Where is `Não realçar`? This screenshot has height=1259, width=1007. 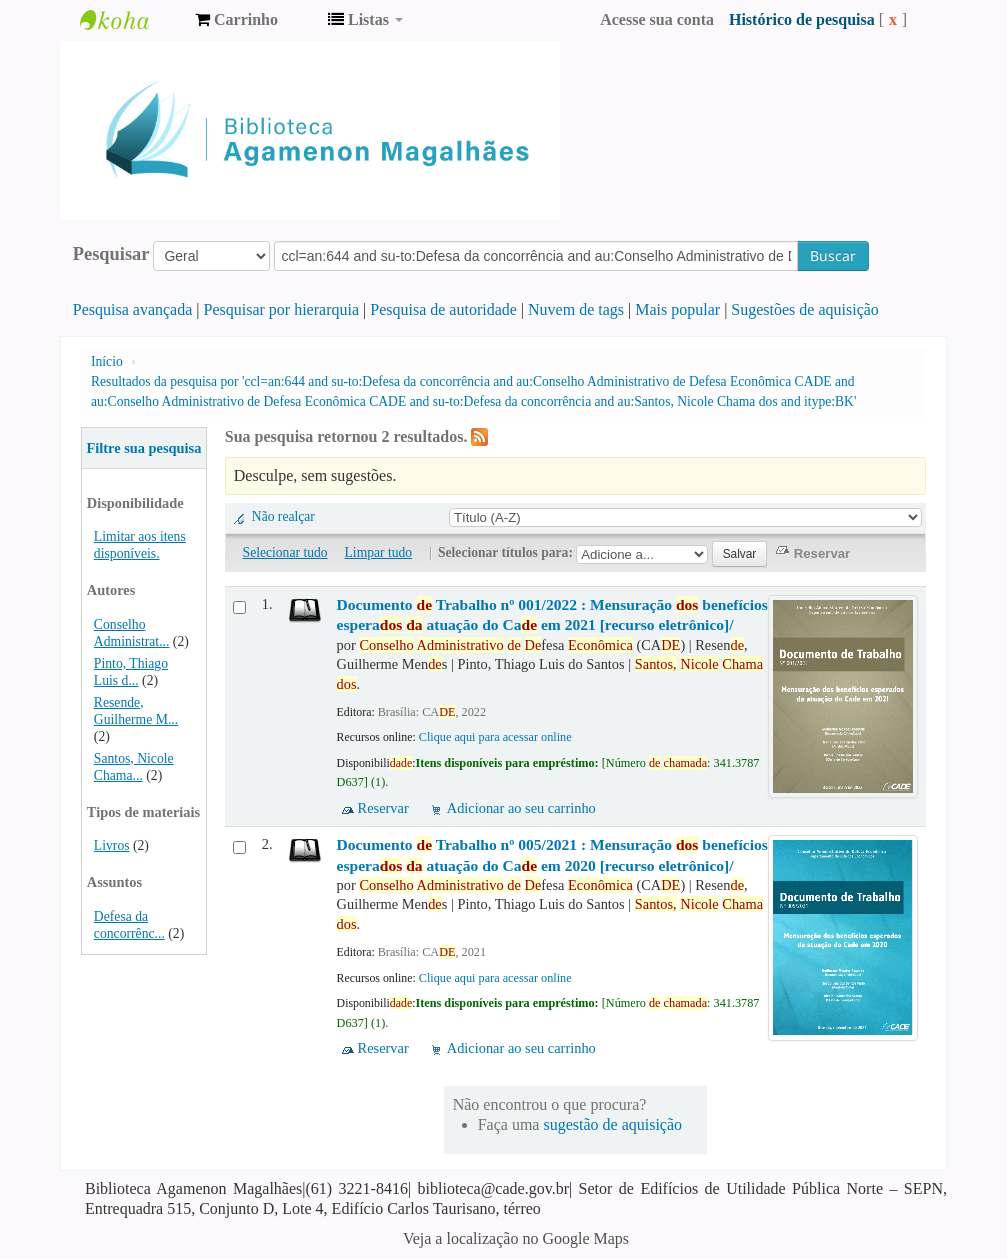
Não realçar is located at coordinates (283, 516).